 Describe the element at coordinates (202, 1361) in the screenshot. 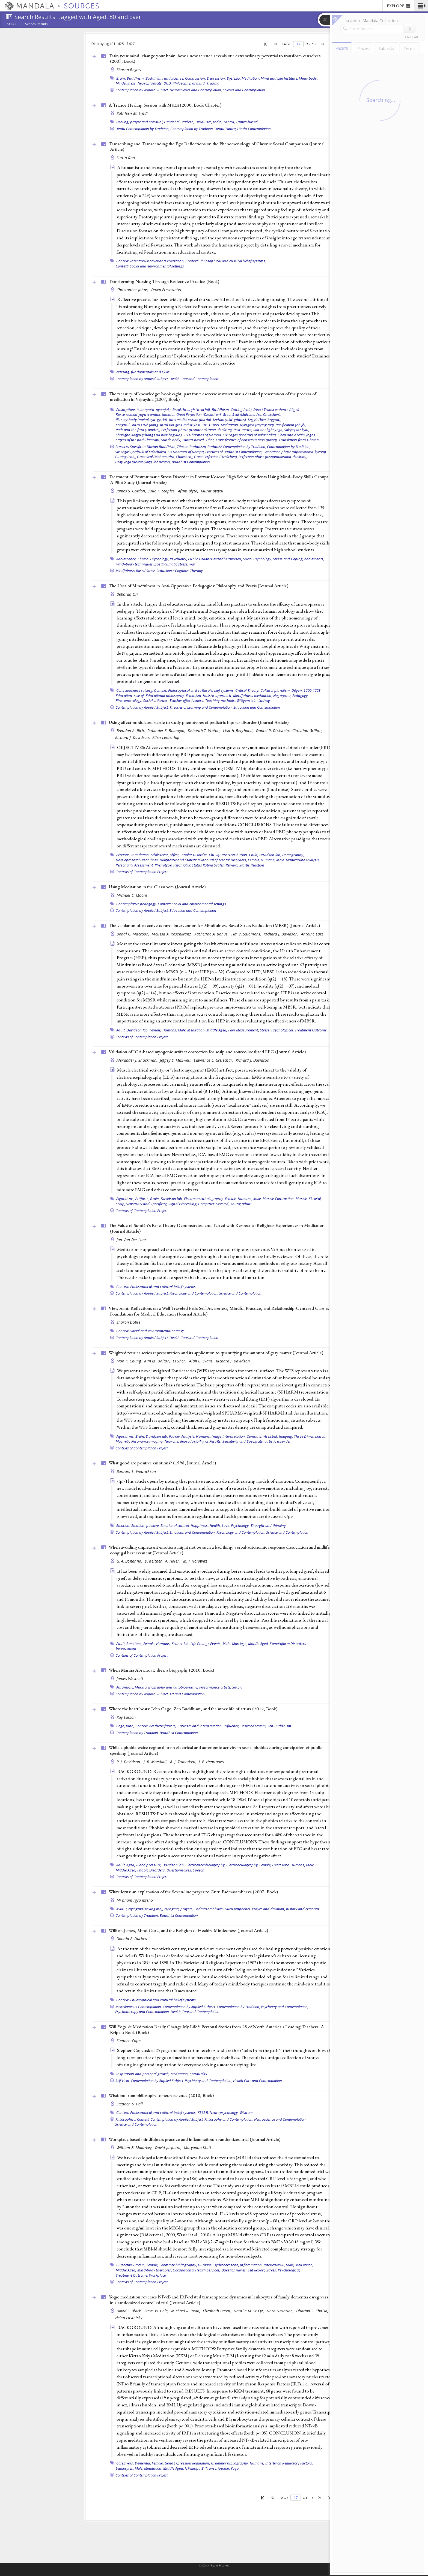

I see `Alan C. Evans,` at that location.